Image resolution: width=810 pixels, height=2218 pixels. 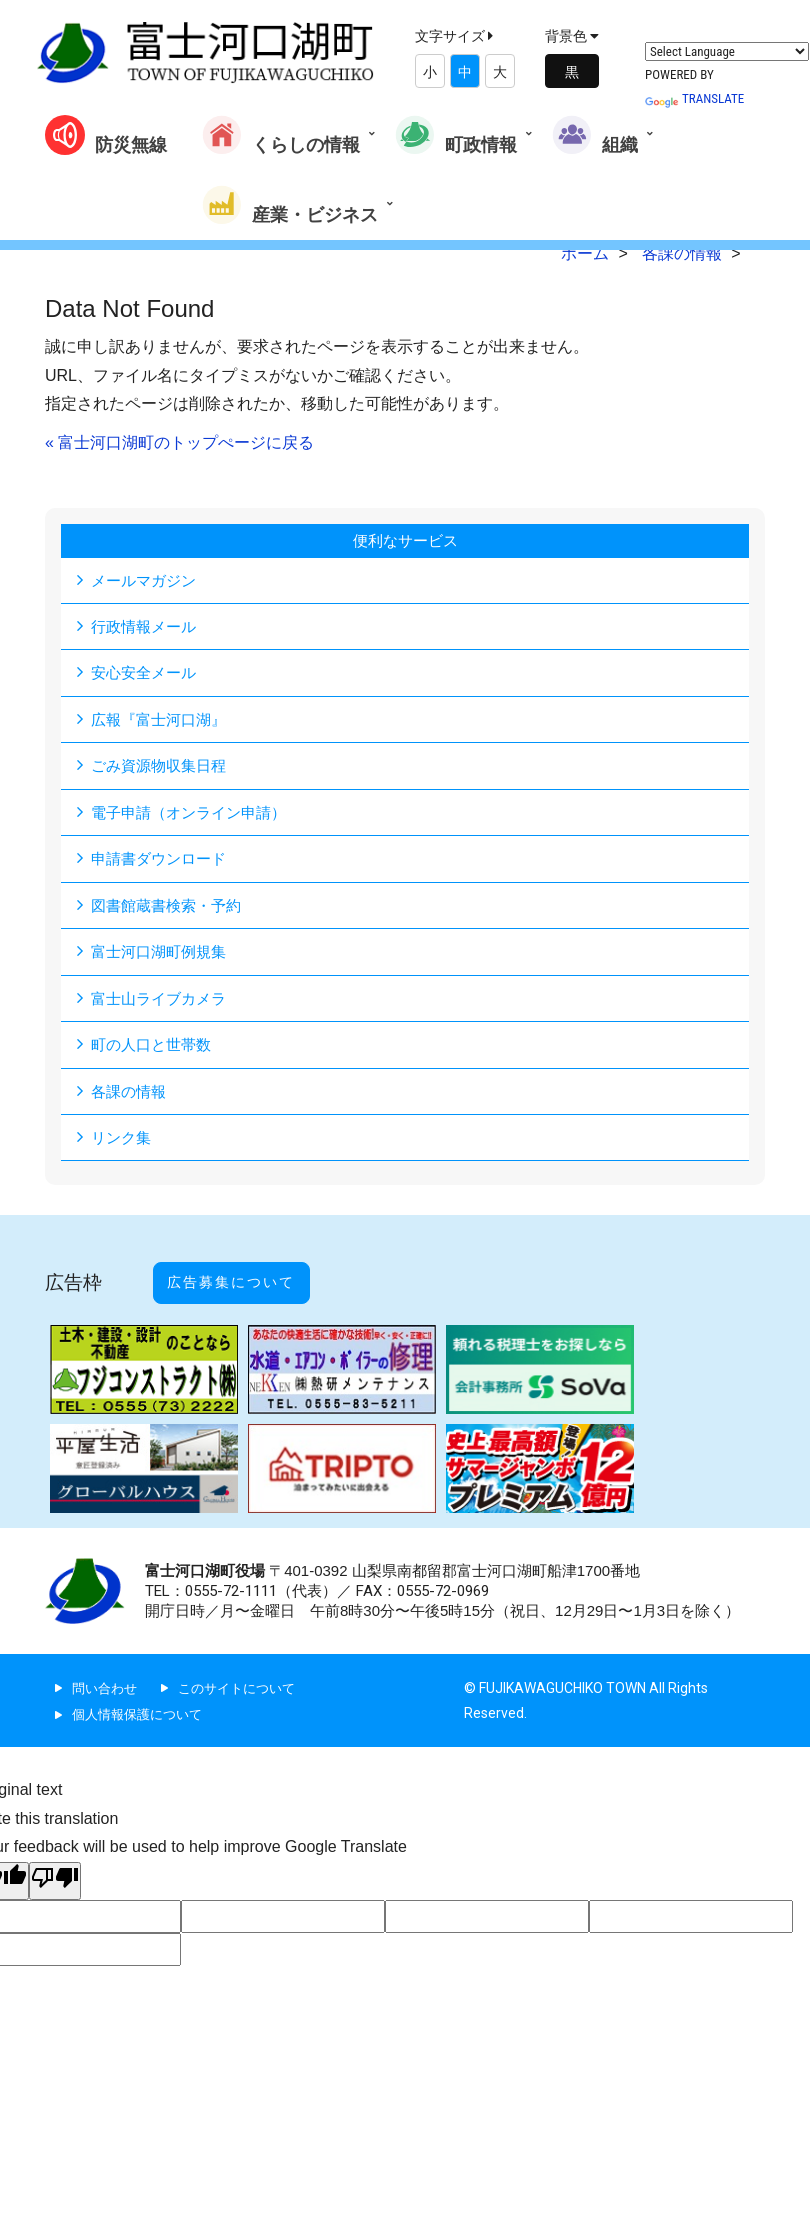 I want to click on 行政情報メール, so click(x=147, y=627).